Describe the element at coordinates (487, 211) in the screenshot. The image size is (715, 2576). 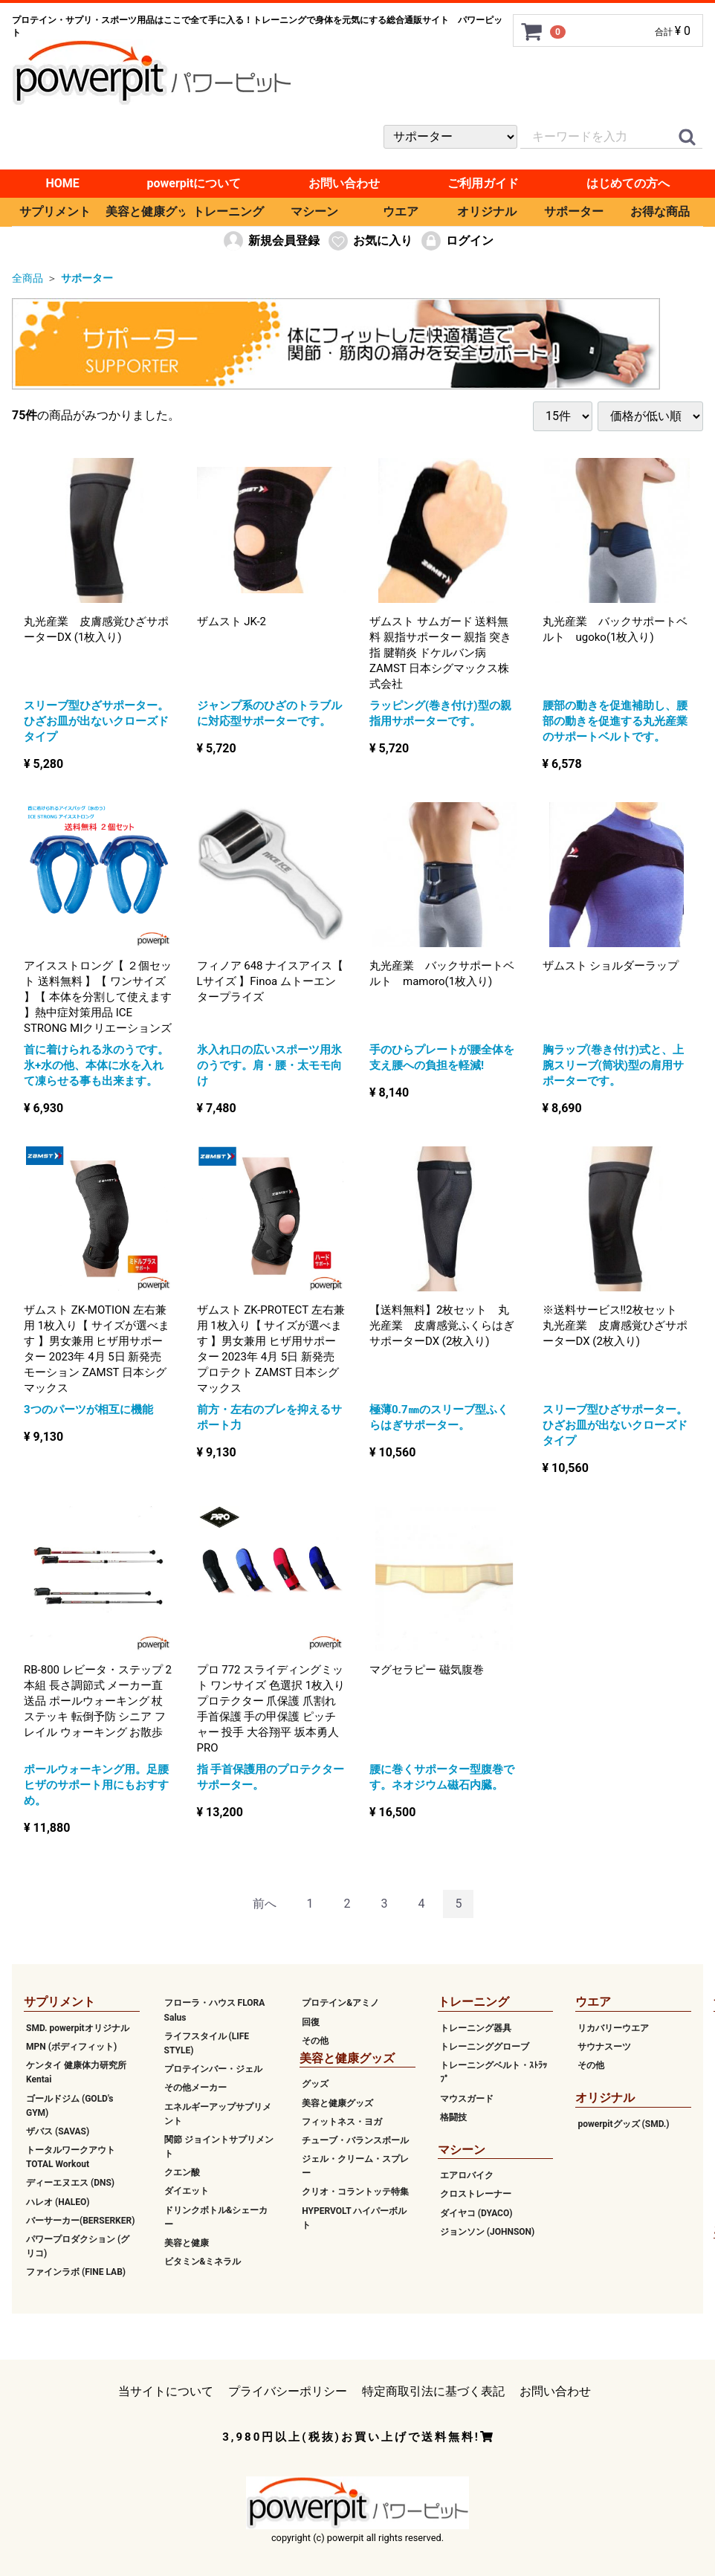
I see `オリジナル` at that location.